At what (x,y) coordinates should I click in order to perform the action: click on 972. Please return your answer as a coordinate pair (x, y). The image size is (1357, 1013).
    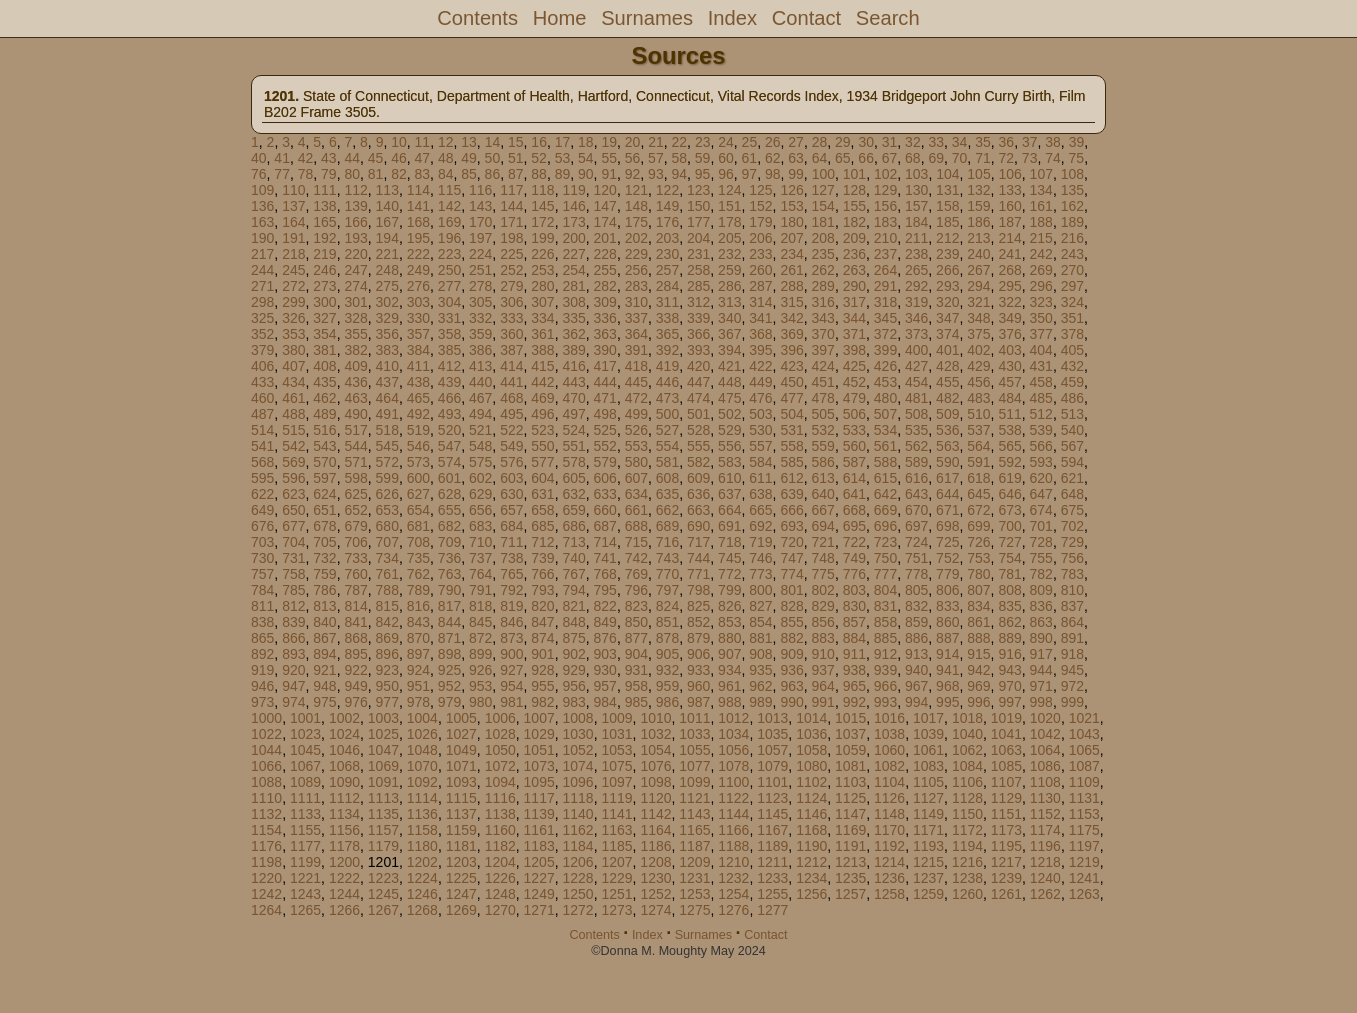
    Looking at the image, I should click on (1072, 686).